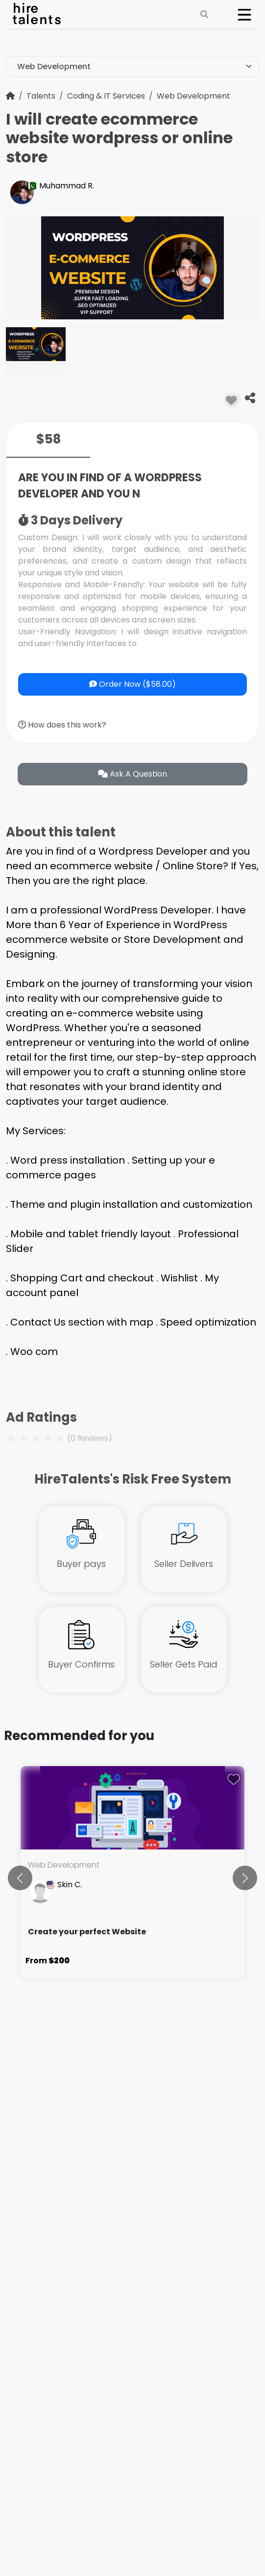 The height and width of the screenshot is (2576, 265). What do you see at coordinates (193, 96) in the screenshot?
I see `Web Development` at bounding box center [193, 96].